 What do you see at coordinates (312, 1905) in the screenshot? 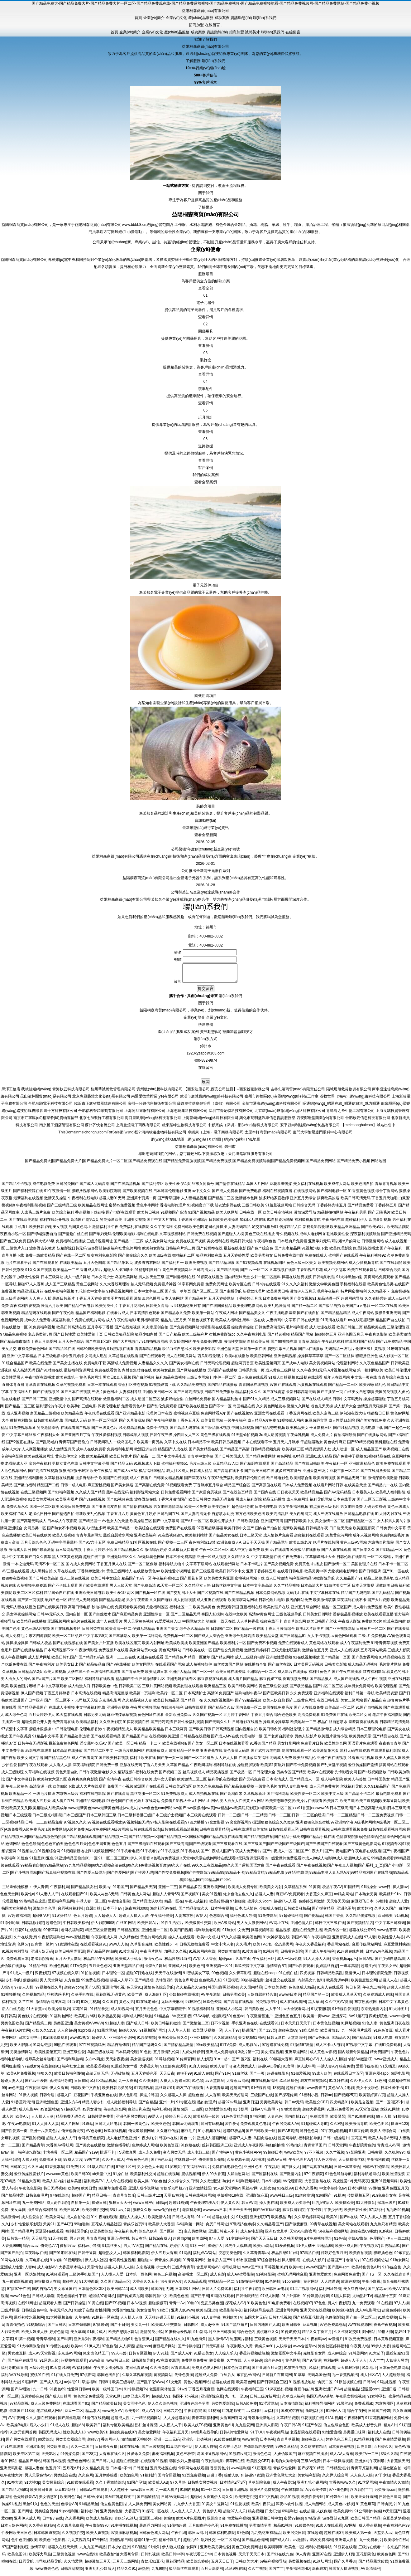
I see `色婷婷五月激情` at bounding box center [312, 1905].